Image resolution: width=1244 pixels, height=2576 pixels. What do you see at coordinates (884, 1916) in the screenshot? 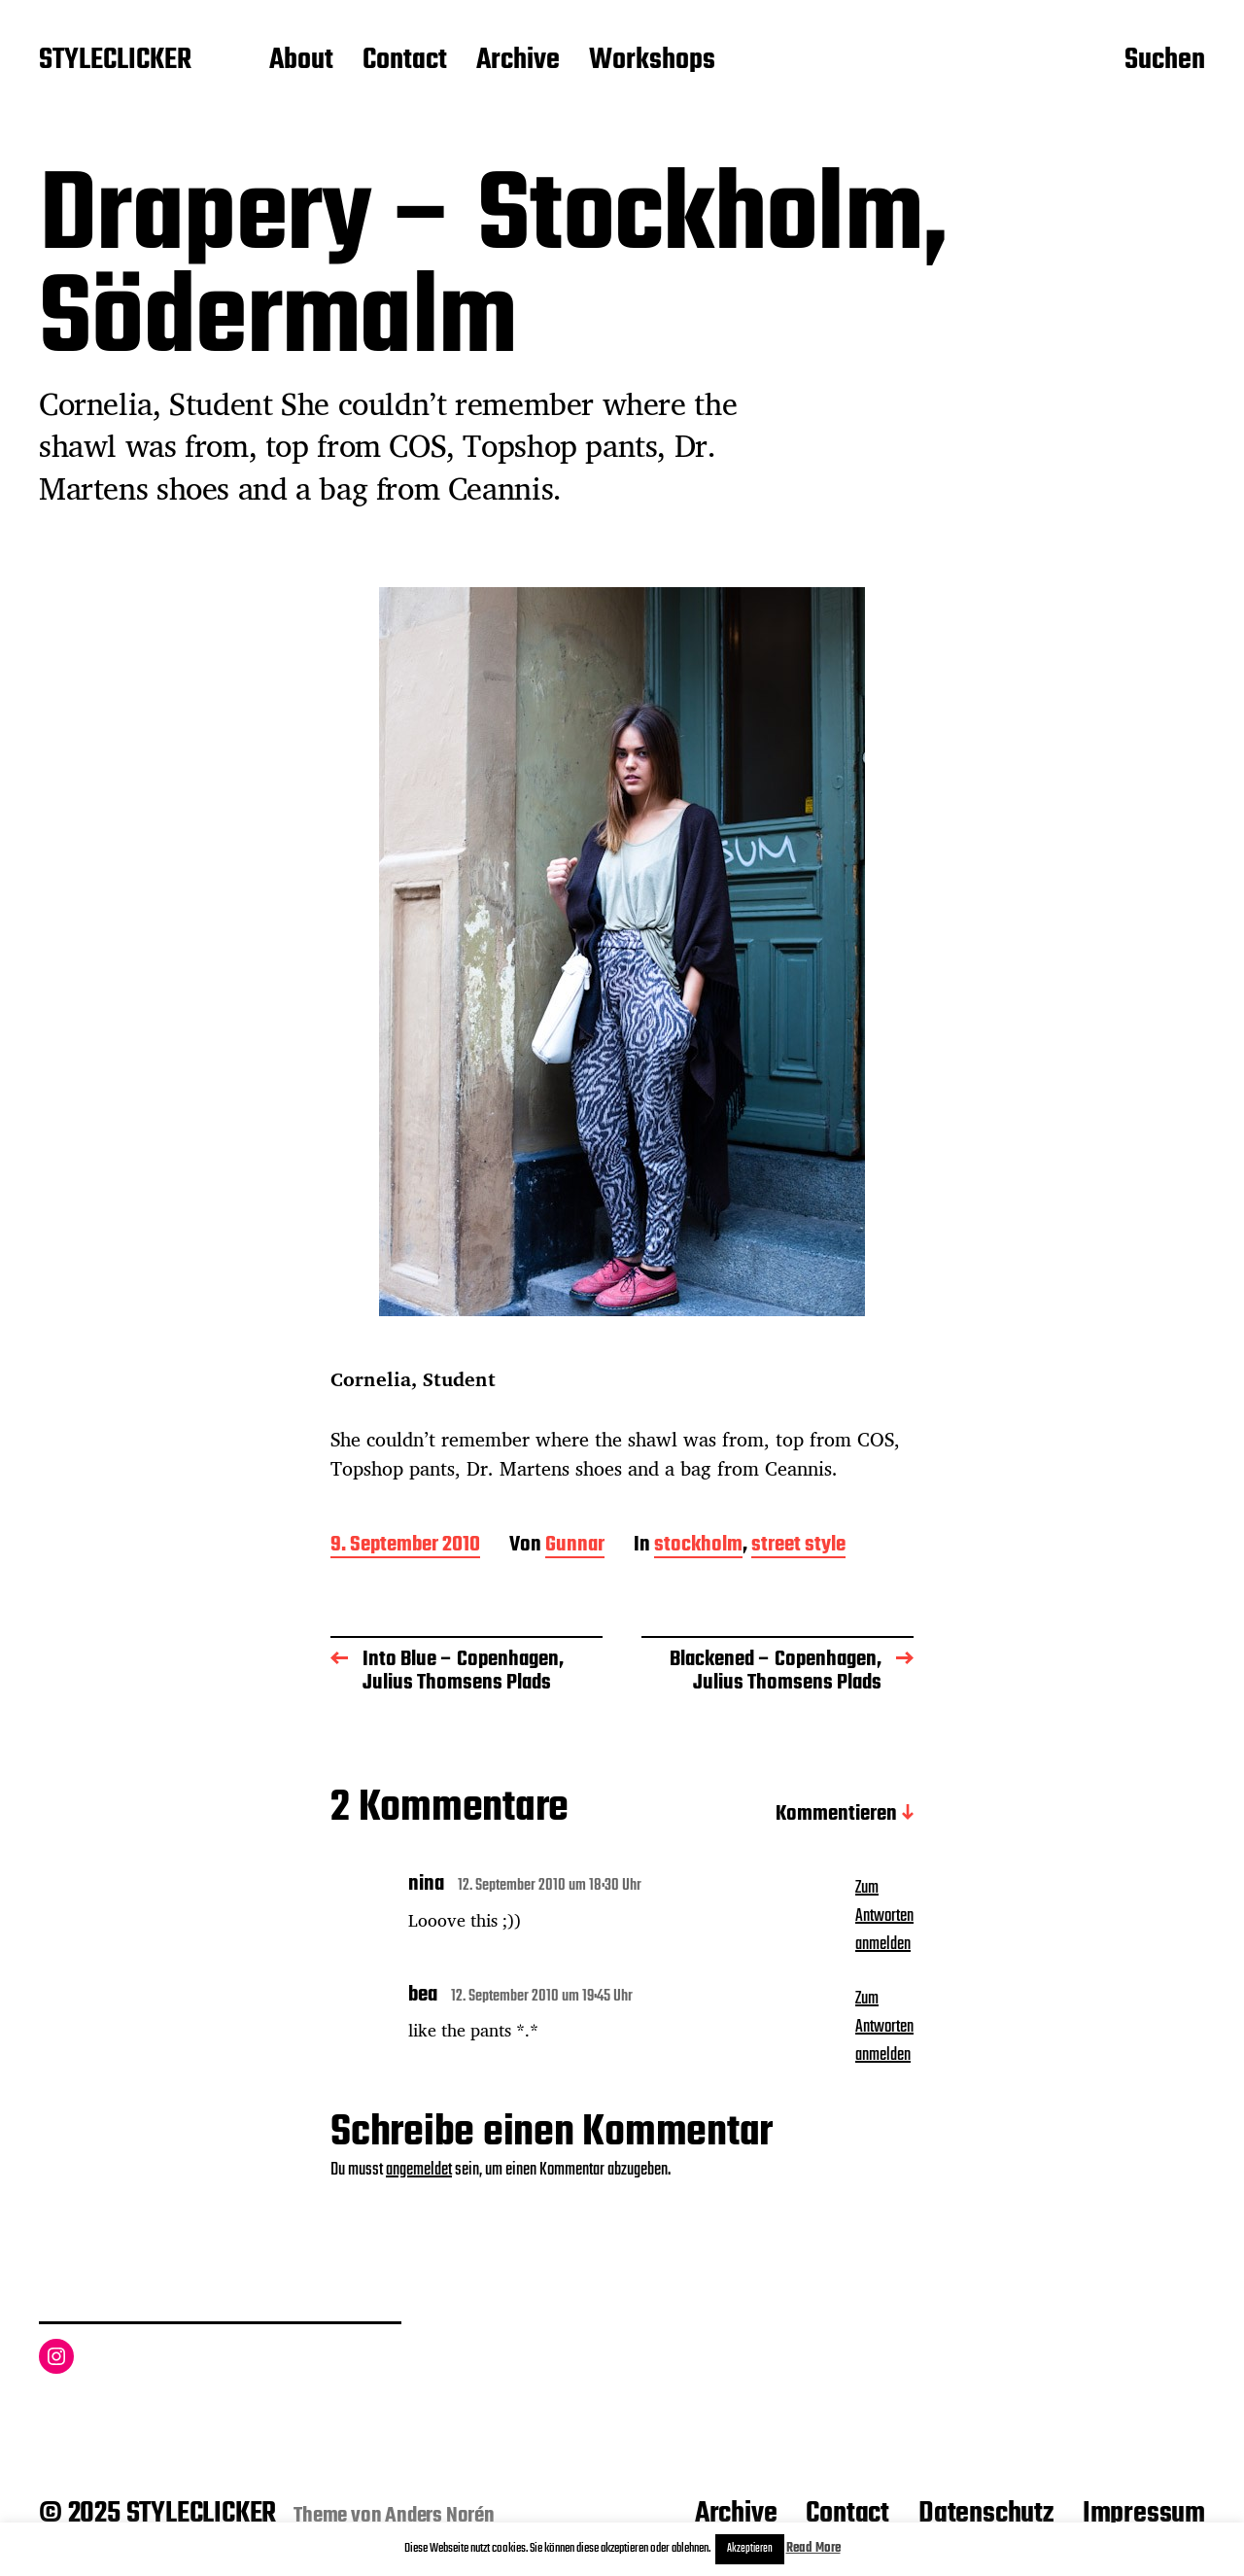
I see `Zum Antworten anmelden` at bounding box center [884, 1916].